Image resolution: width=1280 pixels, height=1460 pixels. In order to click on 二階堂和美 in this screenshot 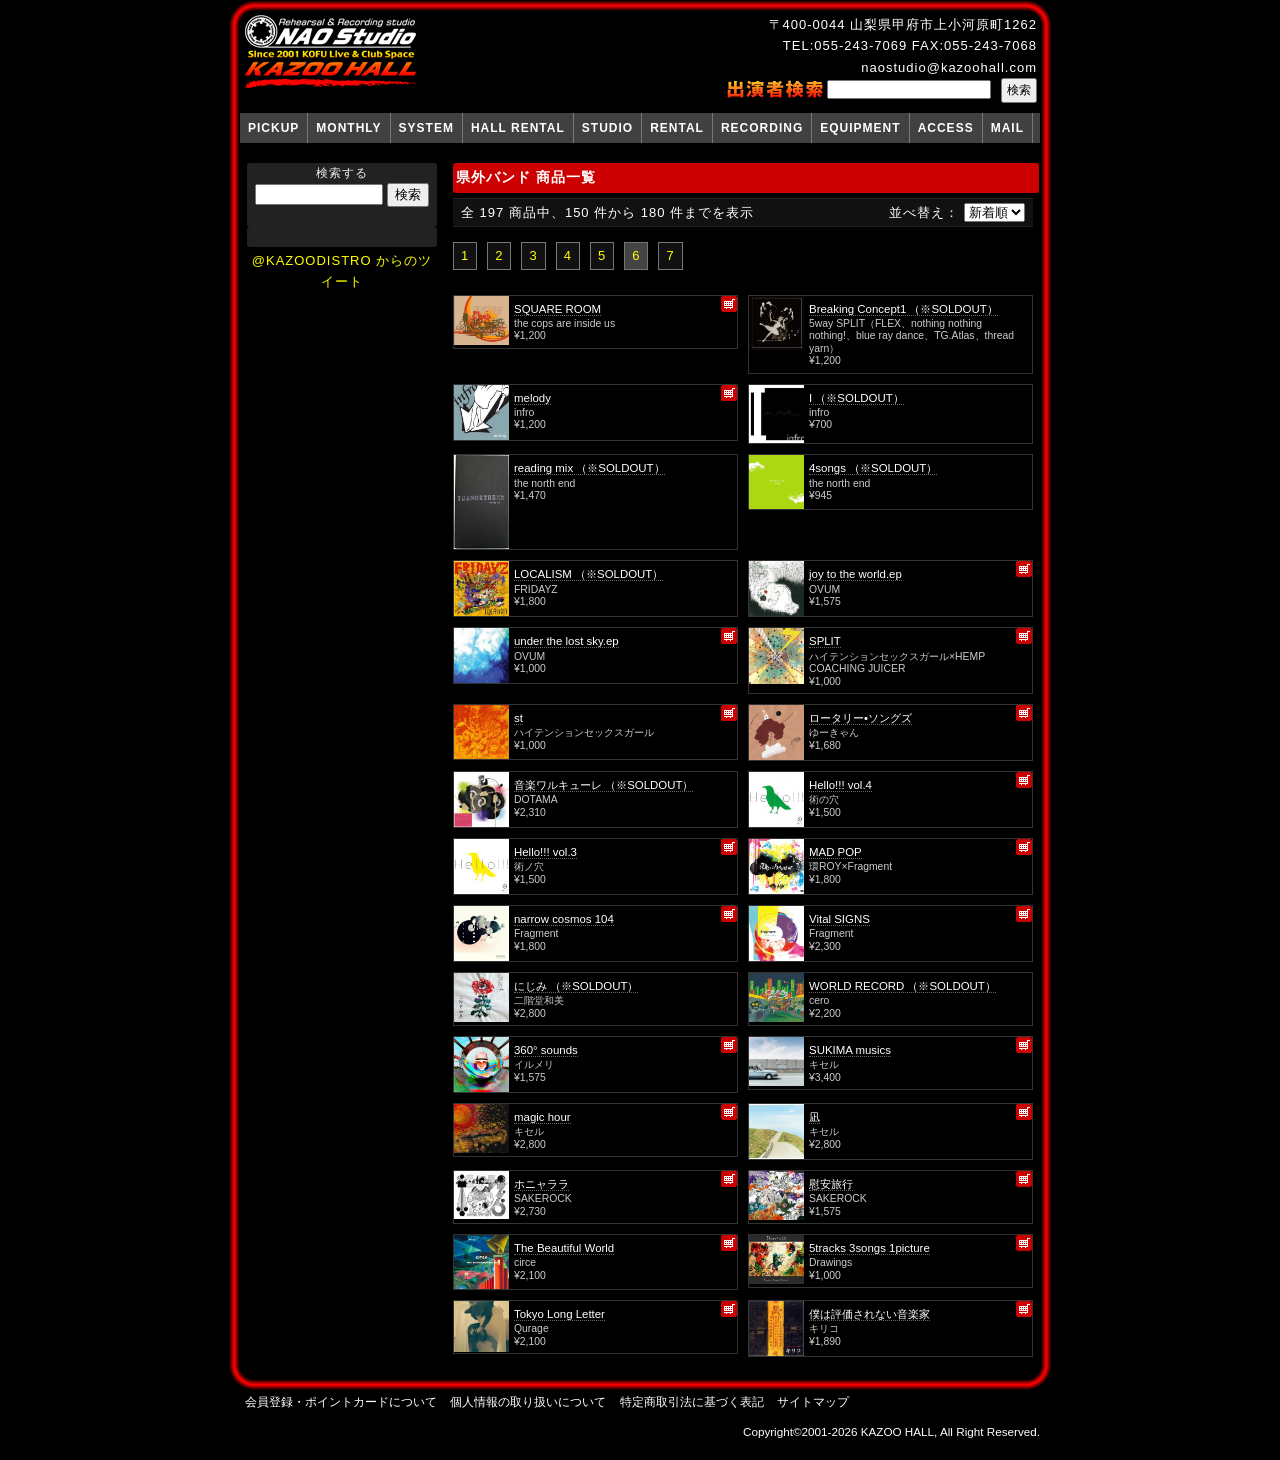, I will do `click(539, 1000)`.